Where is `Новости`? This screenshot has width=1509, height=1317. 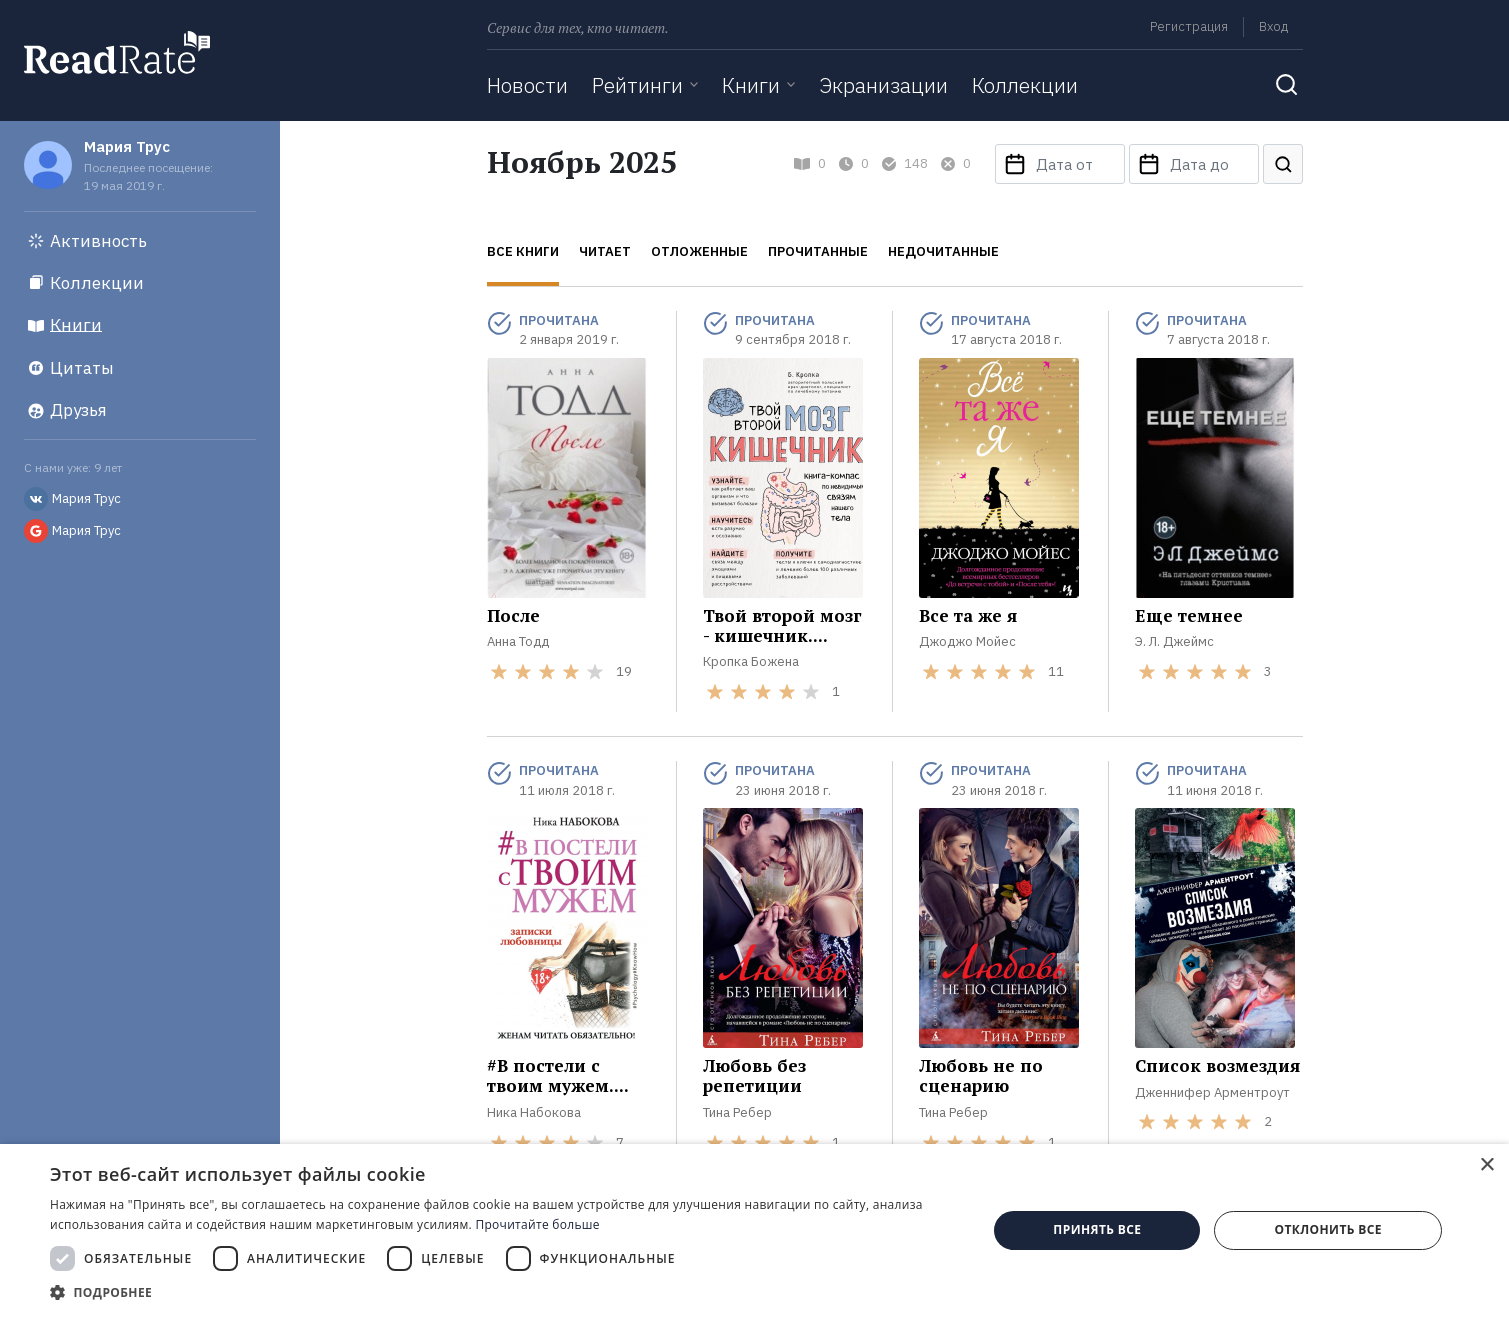 Новости is located at coordinates (527, 85).